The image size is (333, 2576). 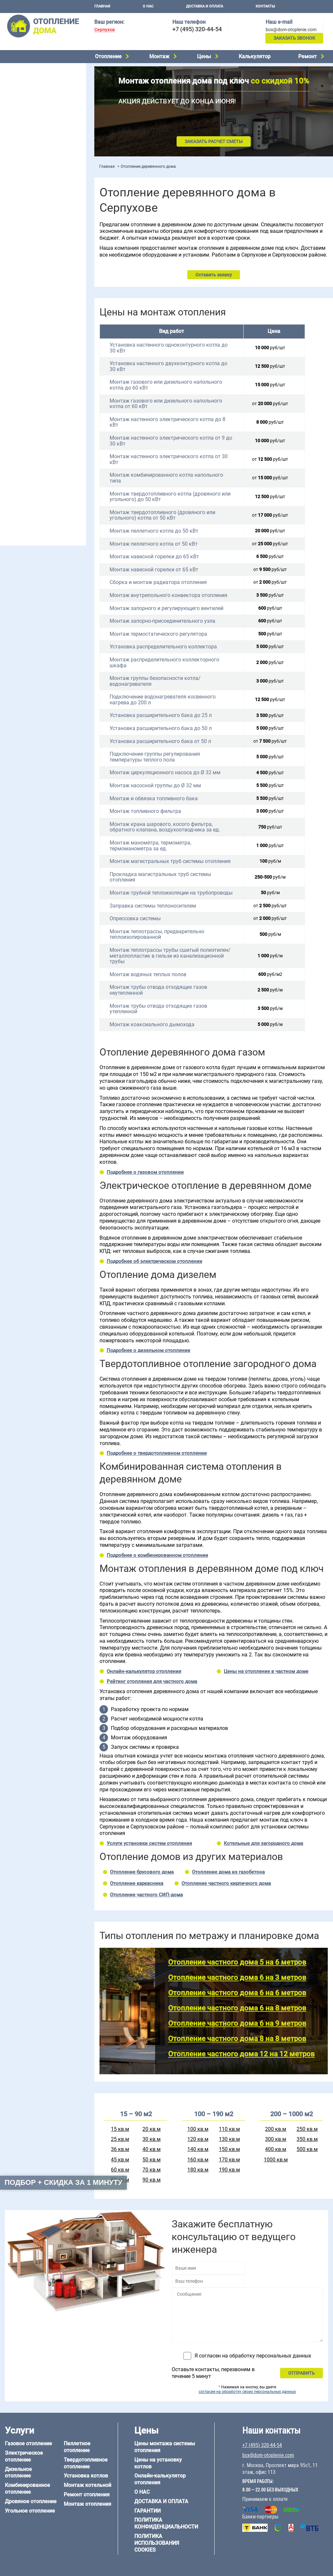 What do you see at coordinates (34, 478) in the screenshot?
I see `Отопление кирпичного дома` at bounding box center [34, 478].